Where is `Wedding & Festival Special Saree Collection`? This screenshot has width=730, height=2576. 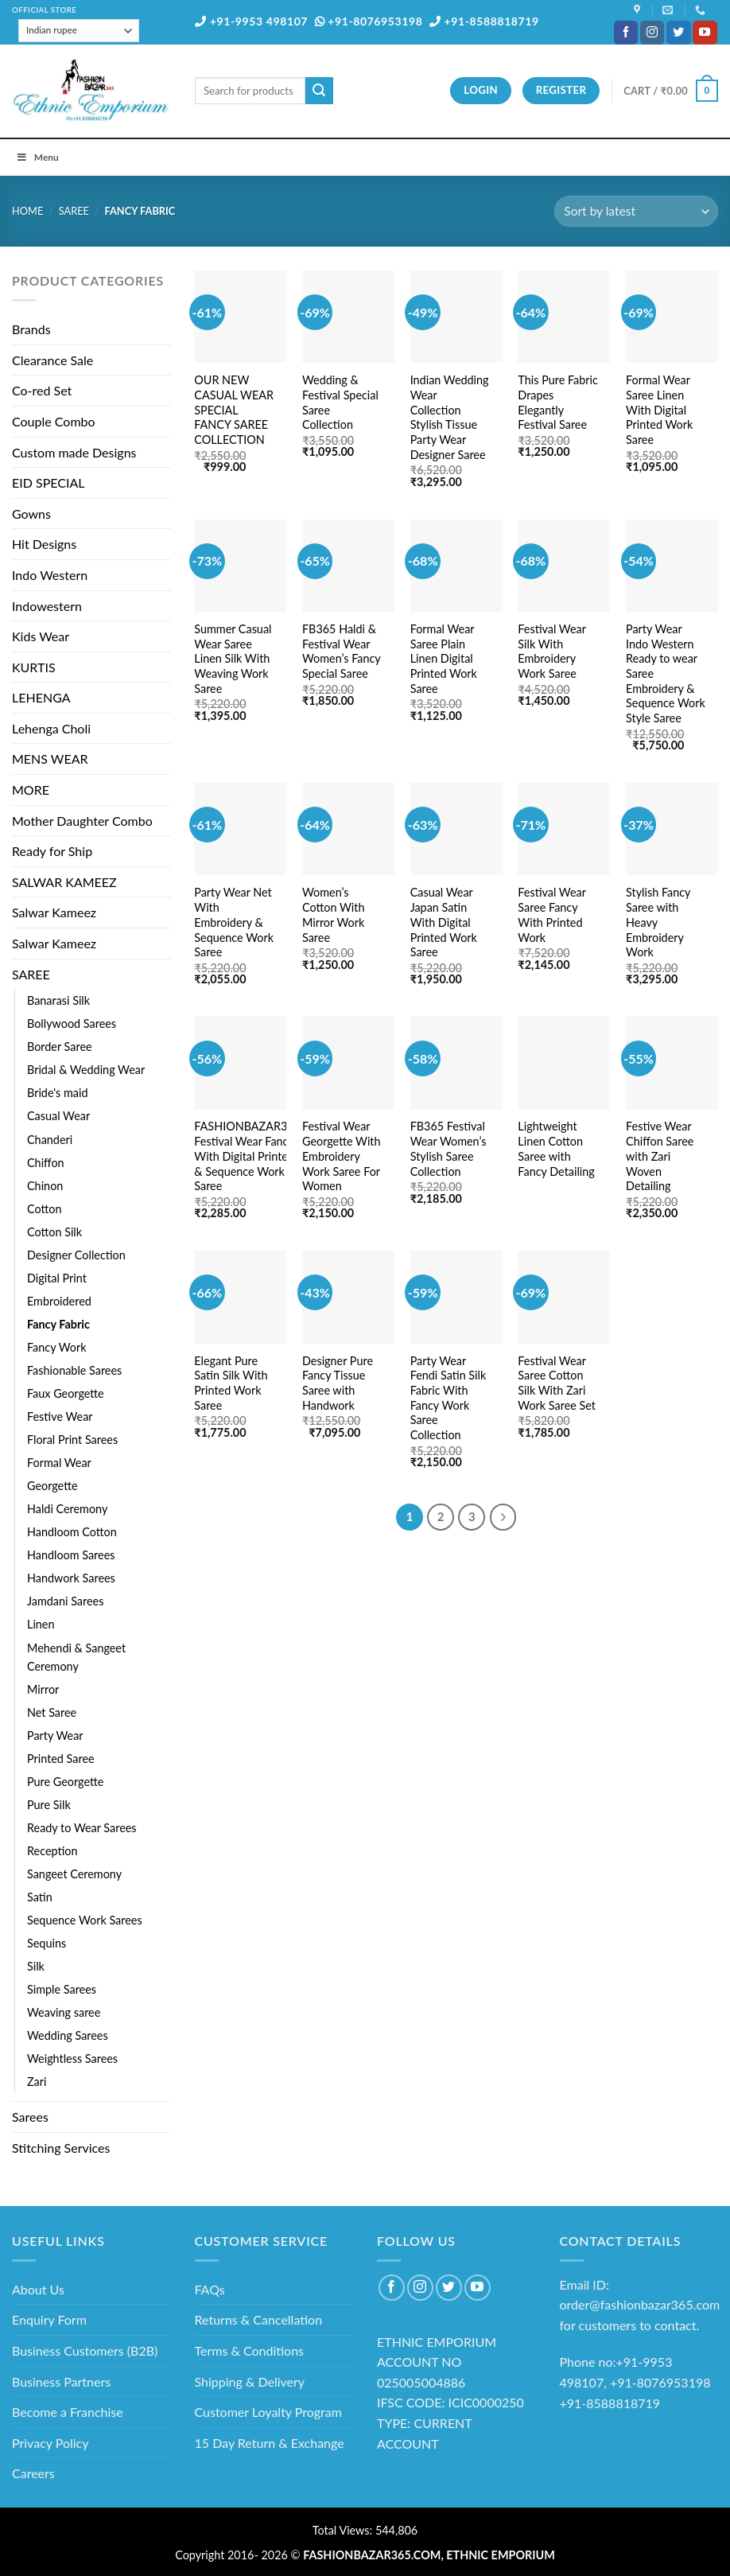 Wedding & Festival Special Saree Collection is located at coordinates (340, 402).